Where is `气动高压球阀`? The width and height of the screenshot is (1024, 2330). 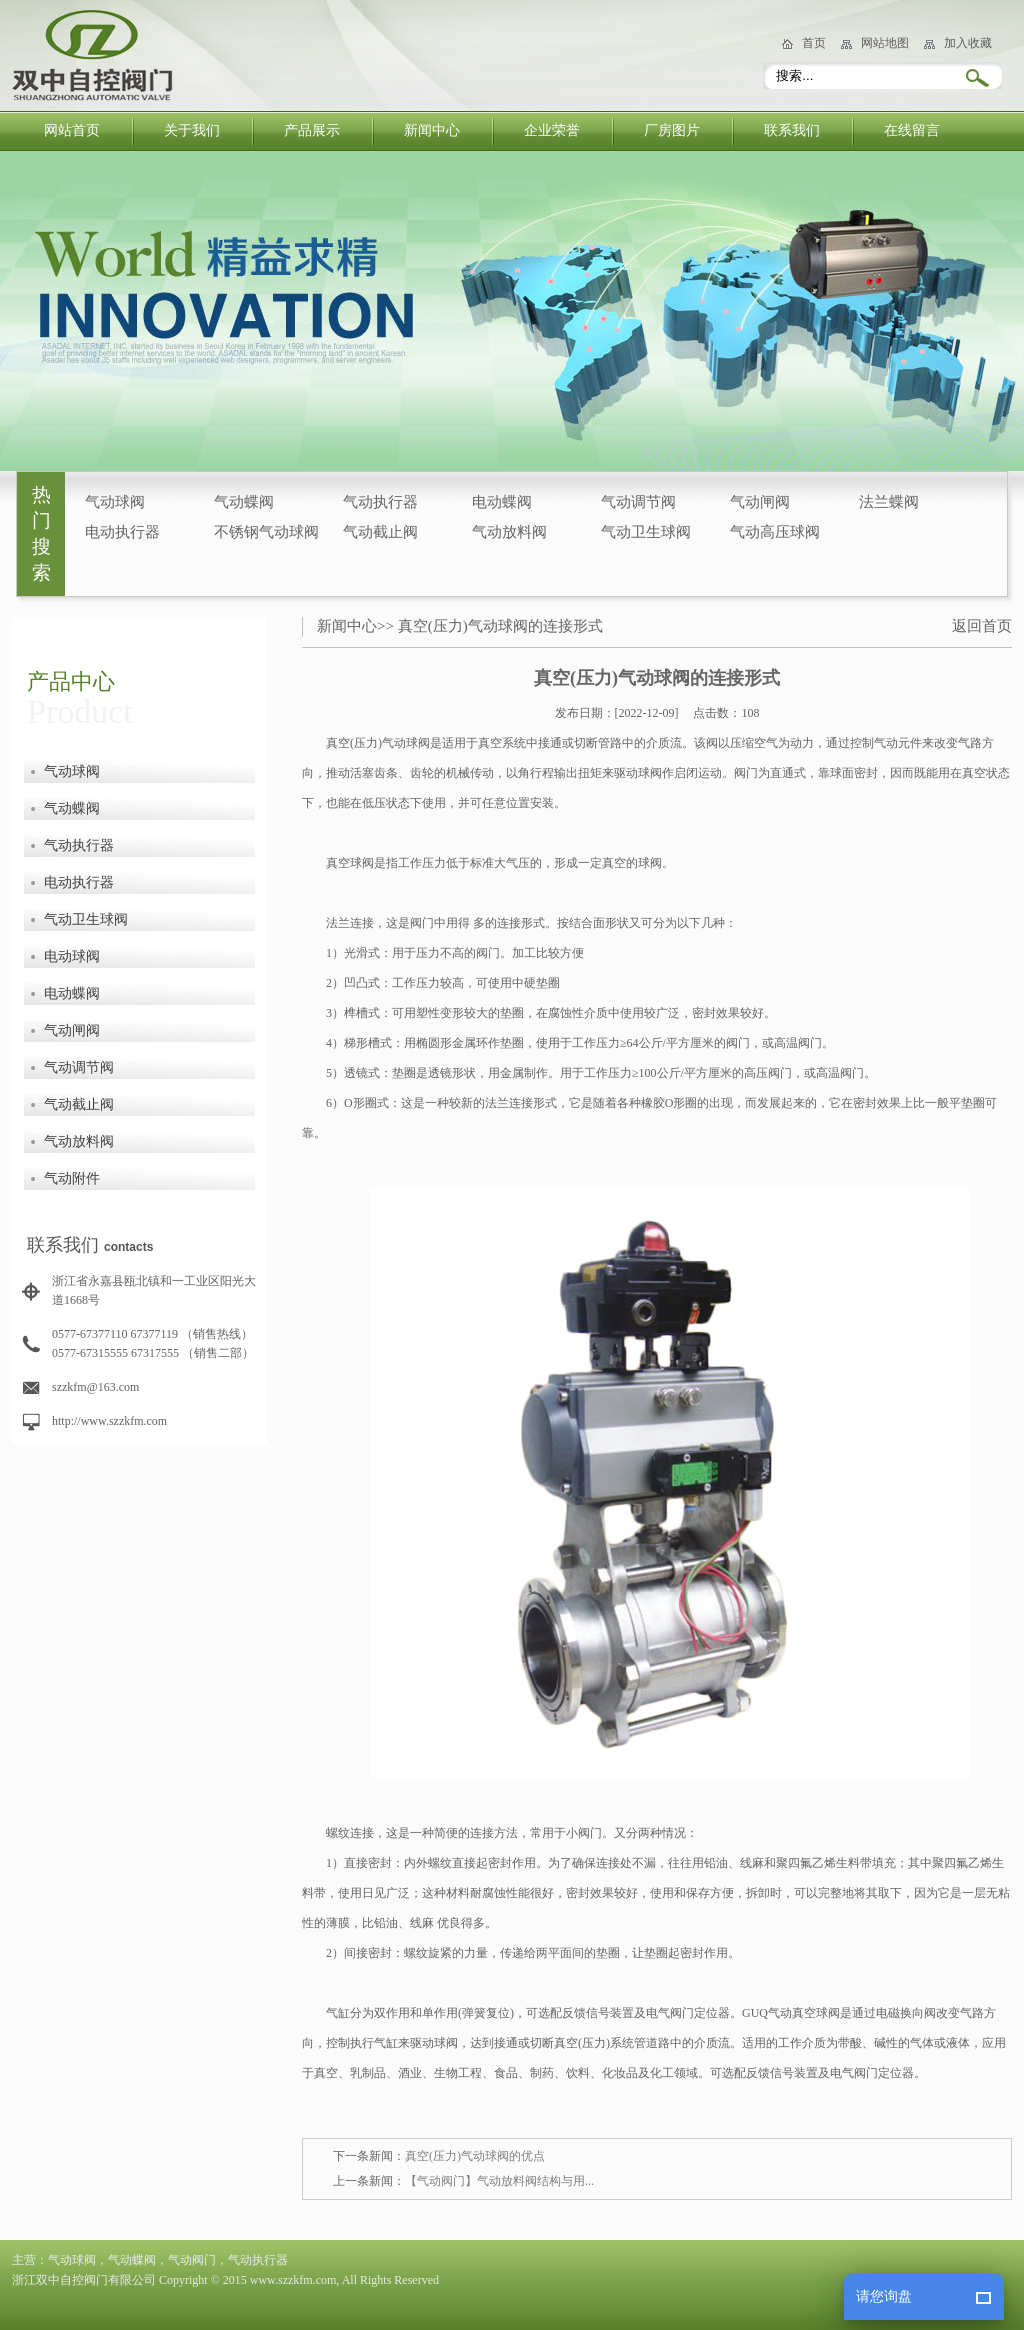
气动高压球阀 is located at coordinates (775, 532).